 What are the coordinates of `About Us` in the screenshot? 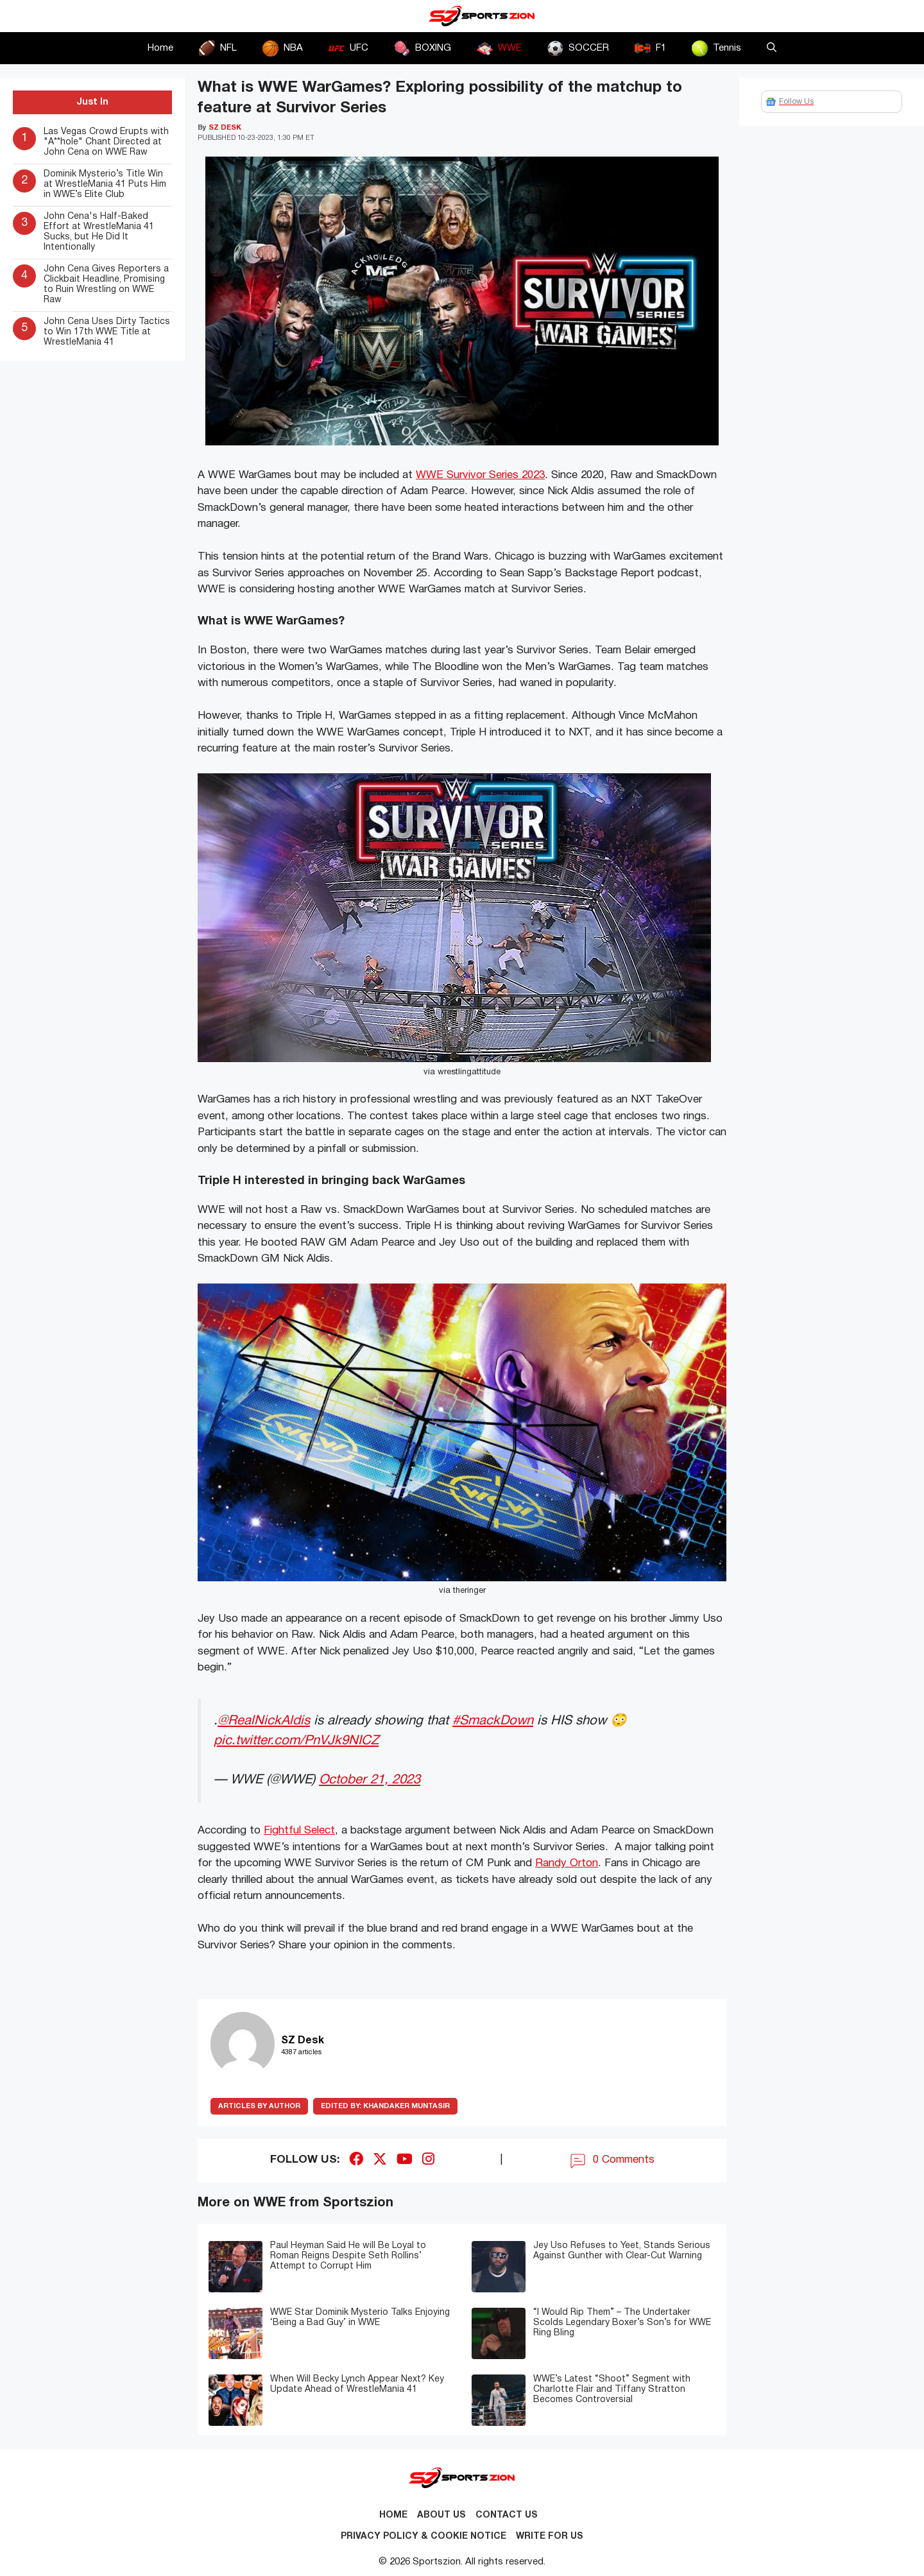 It's located at (441, 2515).